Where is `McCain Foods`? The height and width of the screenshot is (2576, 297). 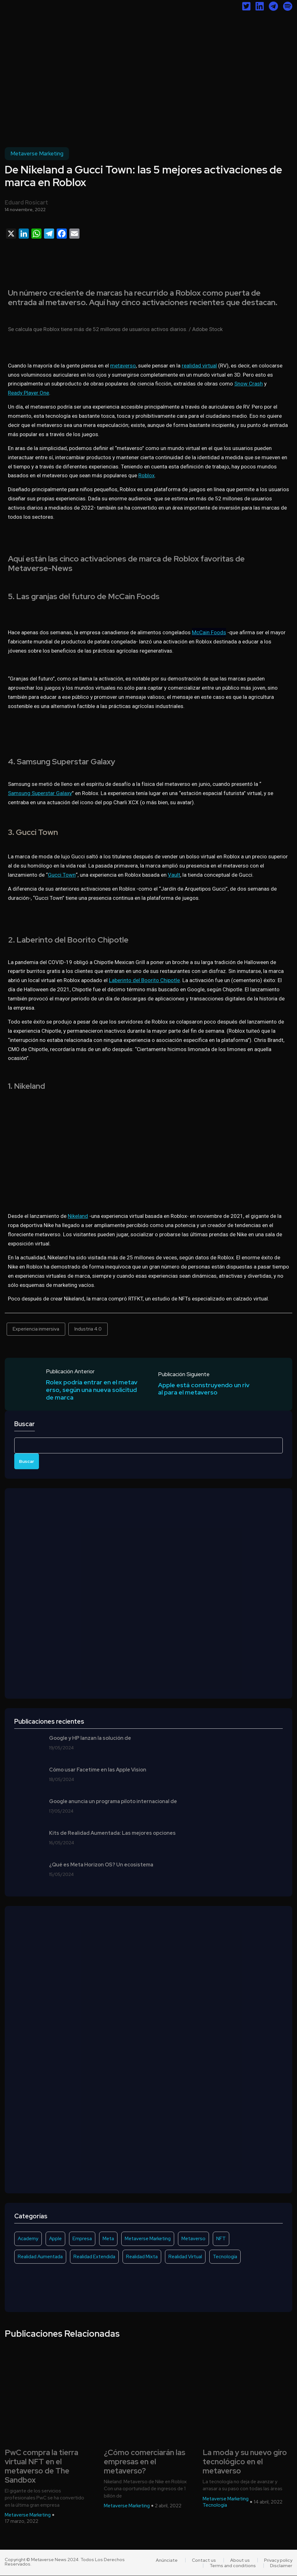
McCain Foods is located at coordinates (209, 632).